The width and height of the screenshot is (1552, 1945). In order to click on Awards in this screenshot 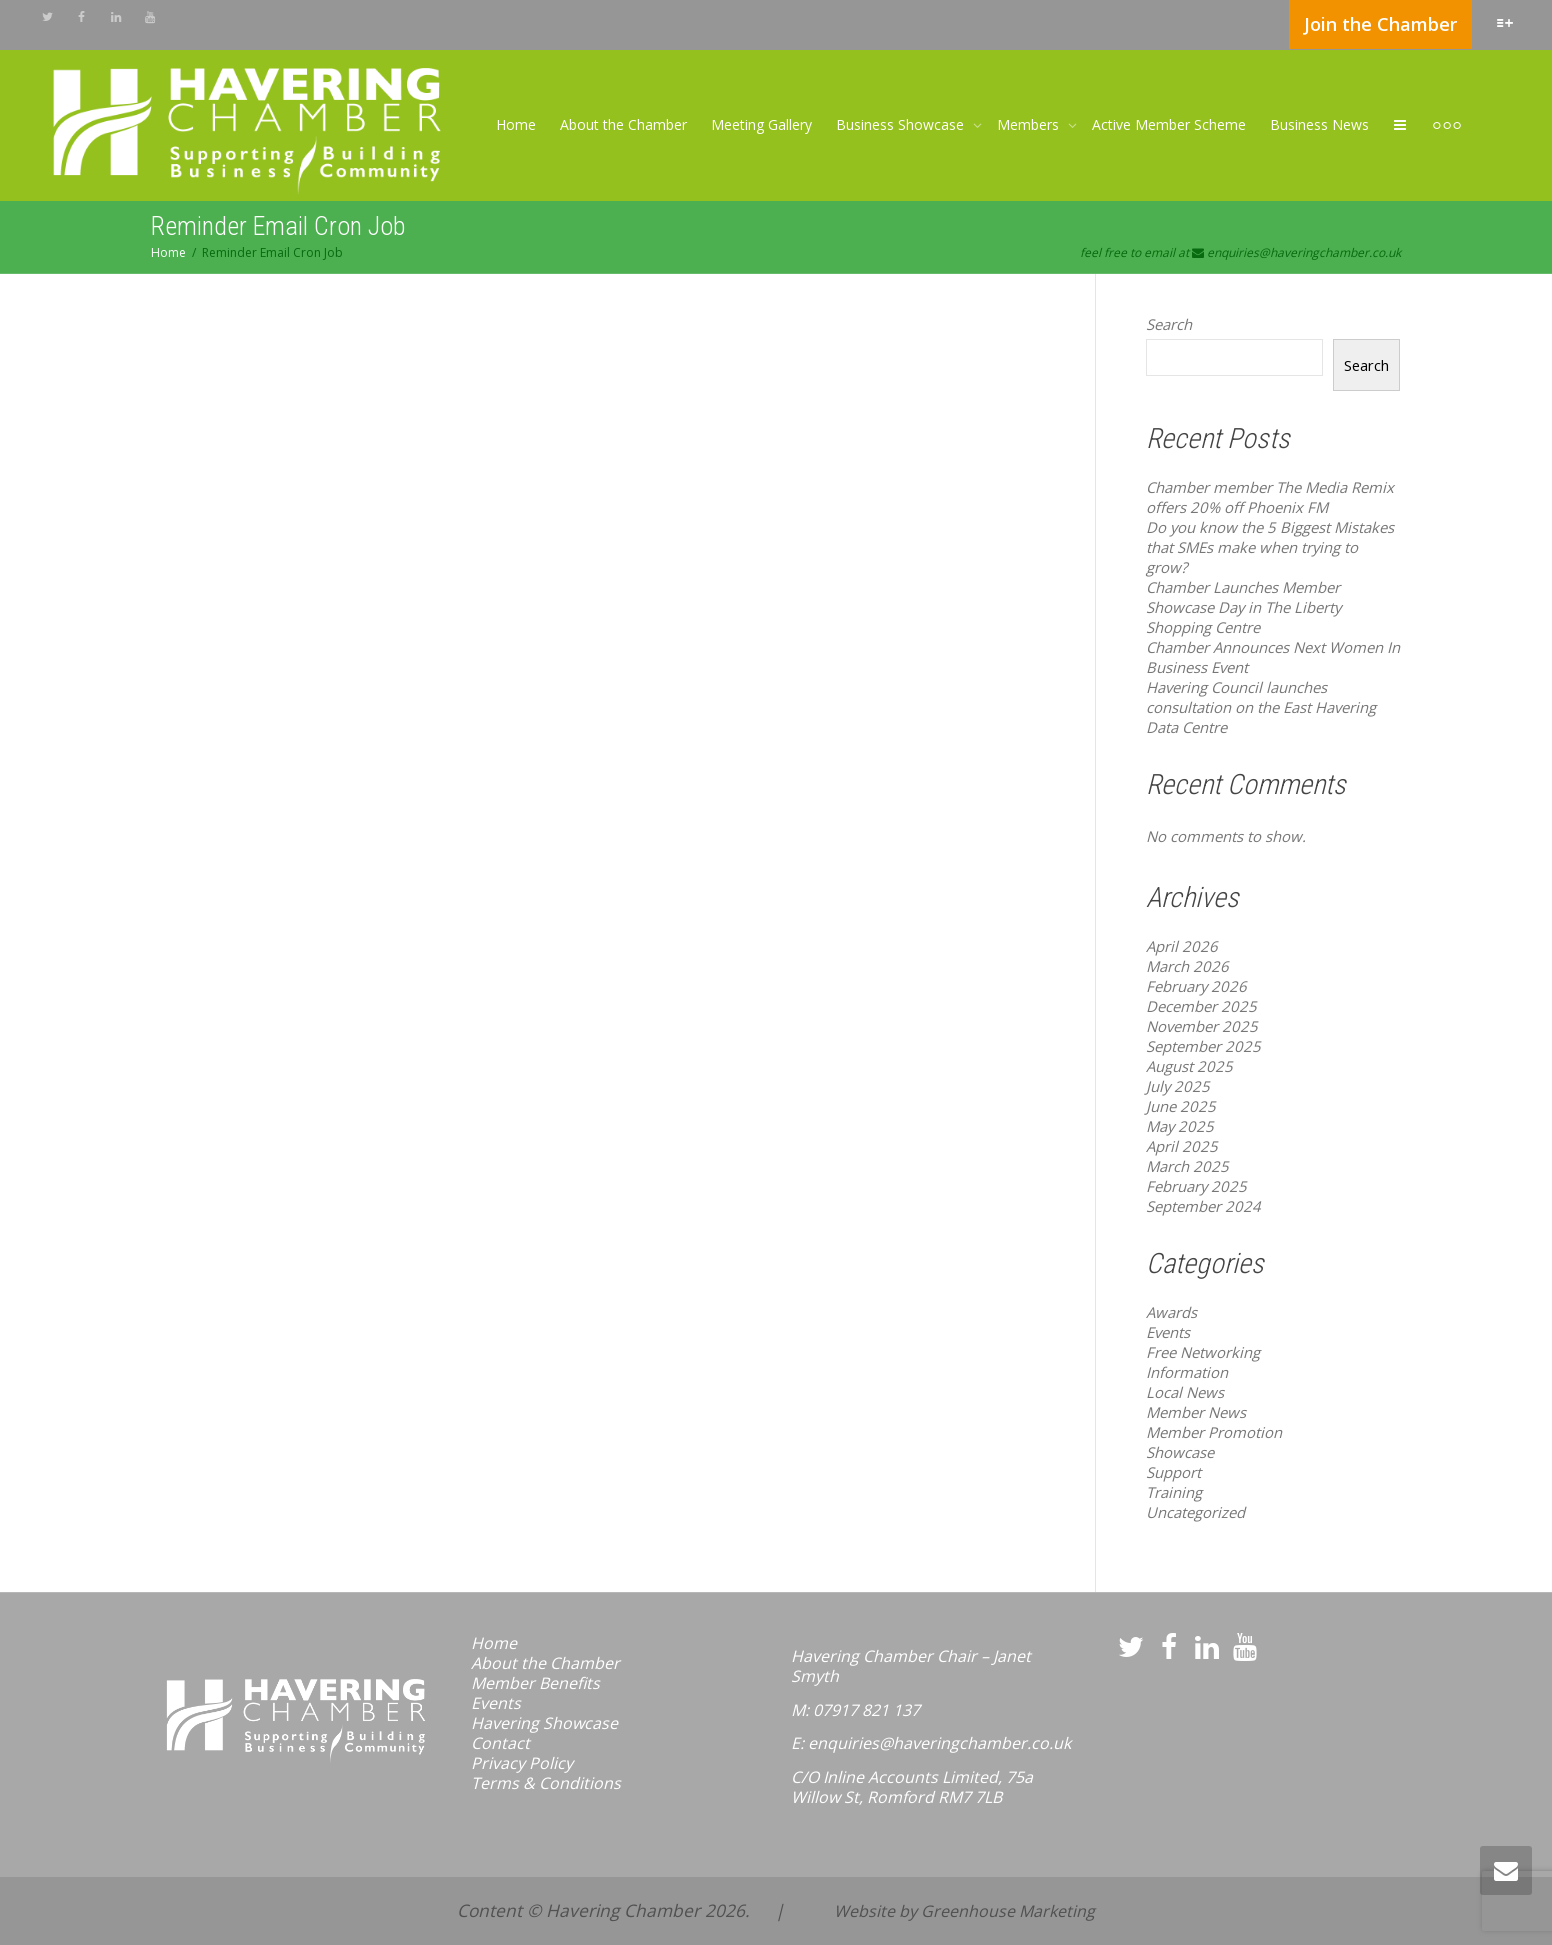, I will do `click(1171, 1312)`.